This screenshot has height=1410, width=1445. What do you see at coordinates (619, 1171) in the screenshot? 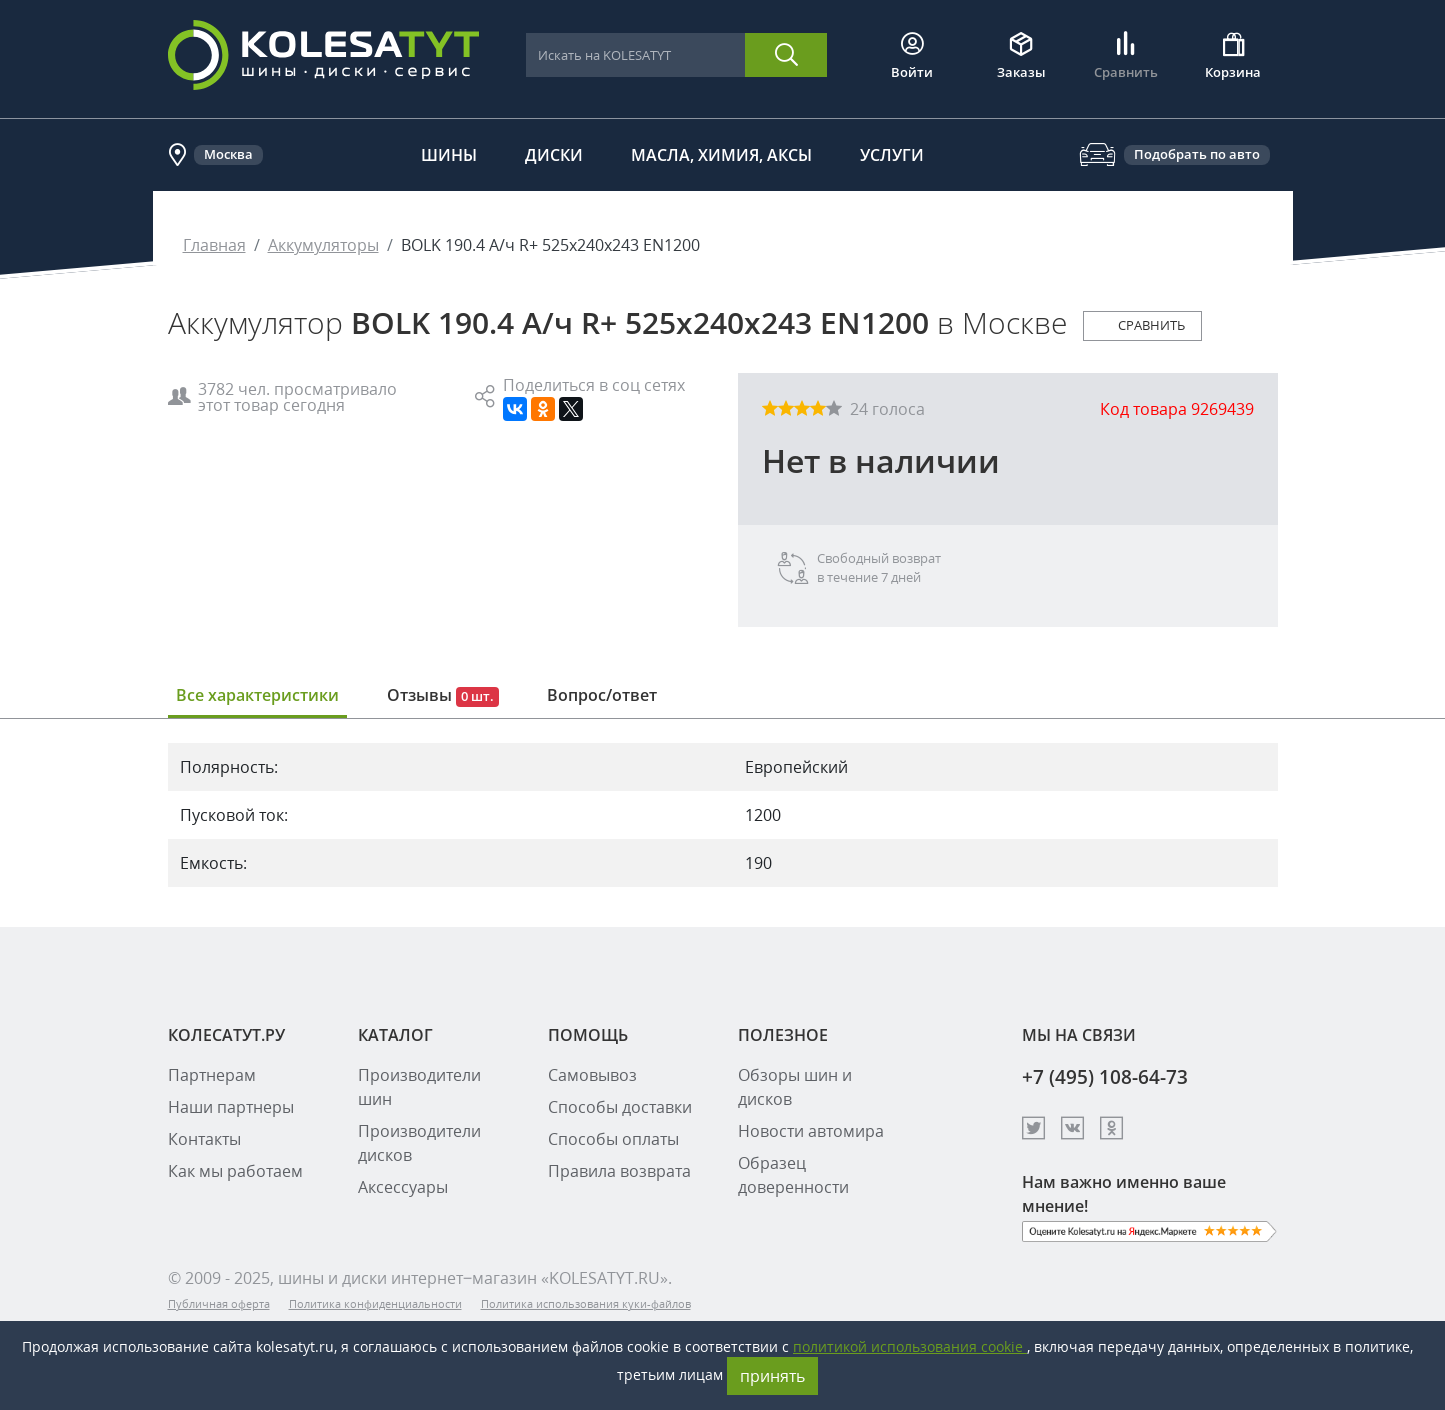
I see `Правила возврата` at bounding box center [619, 1171].